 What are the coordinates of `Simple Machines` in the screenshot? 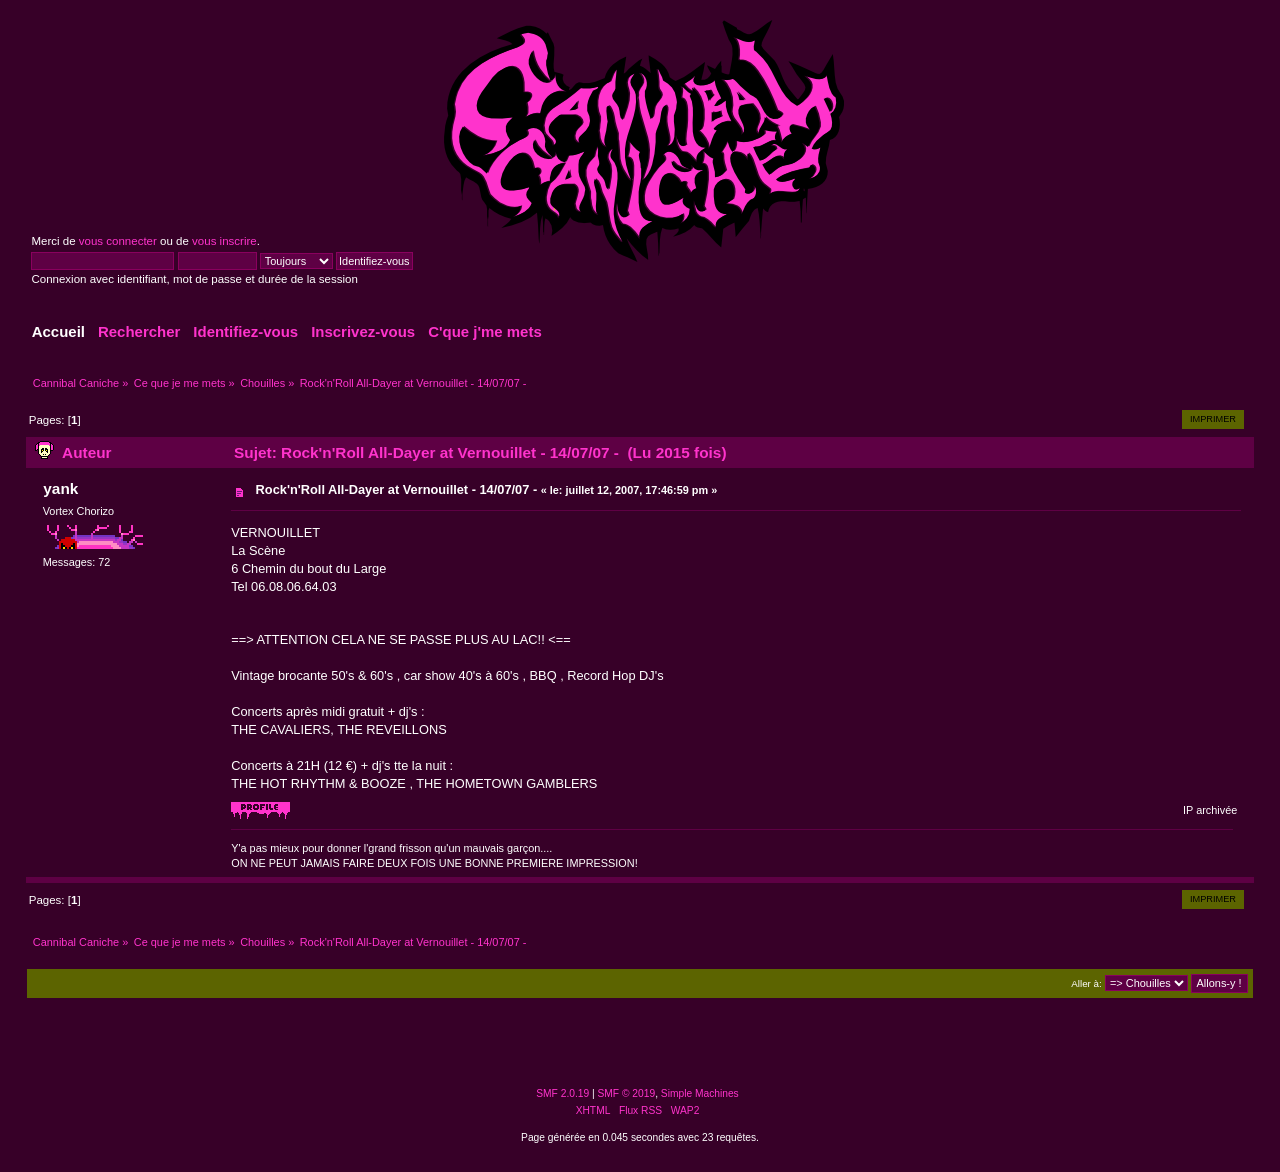 It's located at (700, 1093).